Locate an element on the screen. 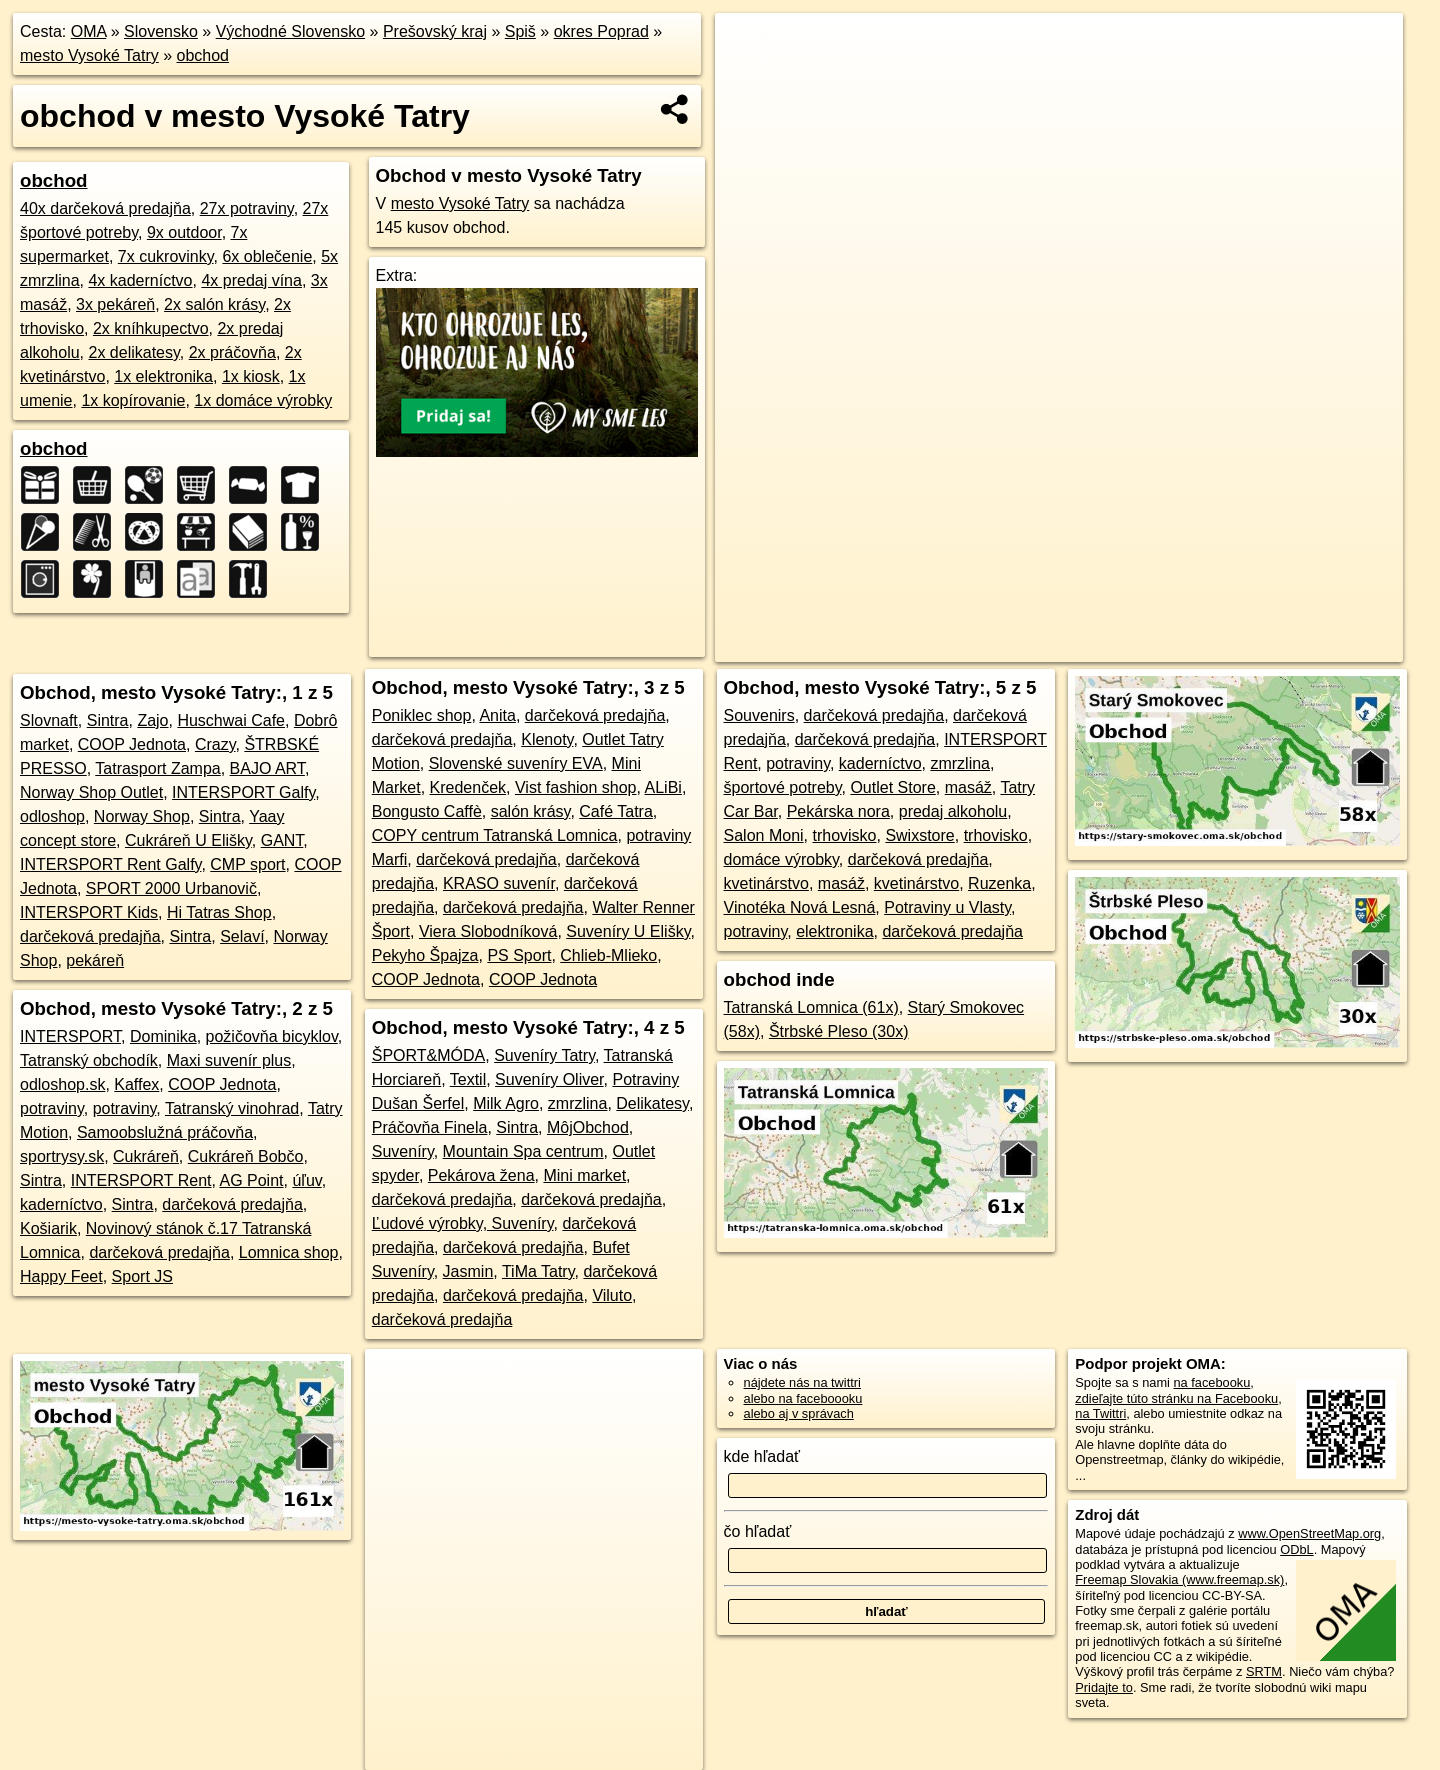 The width and height of the screenshot is (1440, 1770). 2x kníhkupectvo is located at coordinates (151, 328).